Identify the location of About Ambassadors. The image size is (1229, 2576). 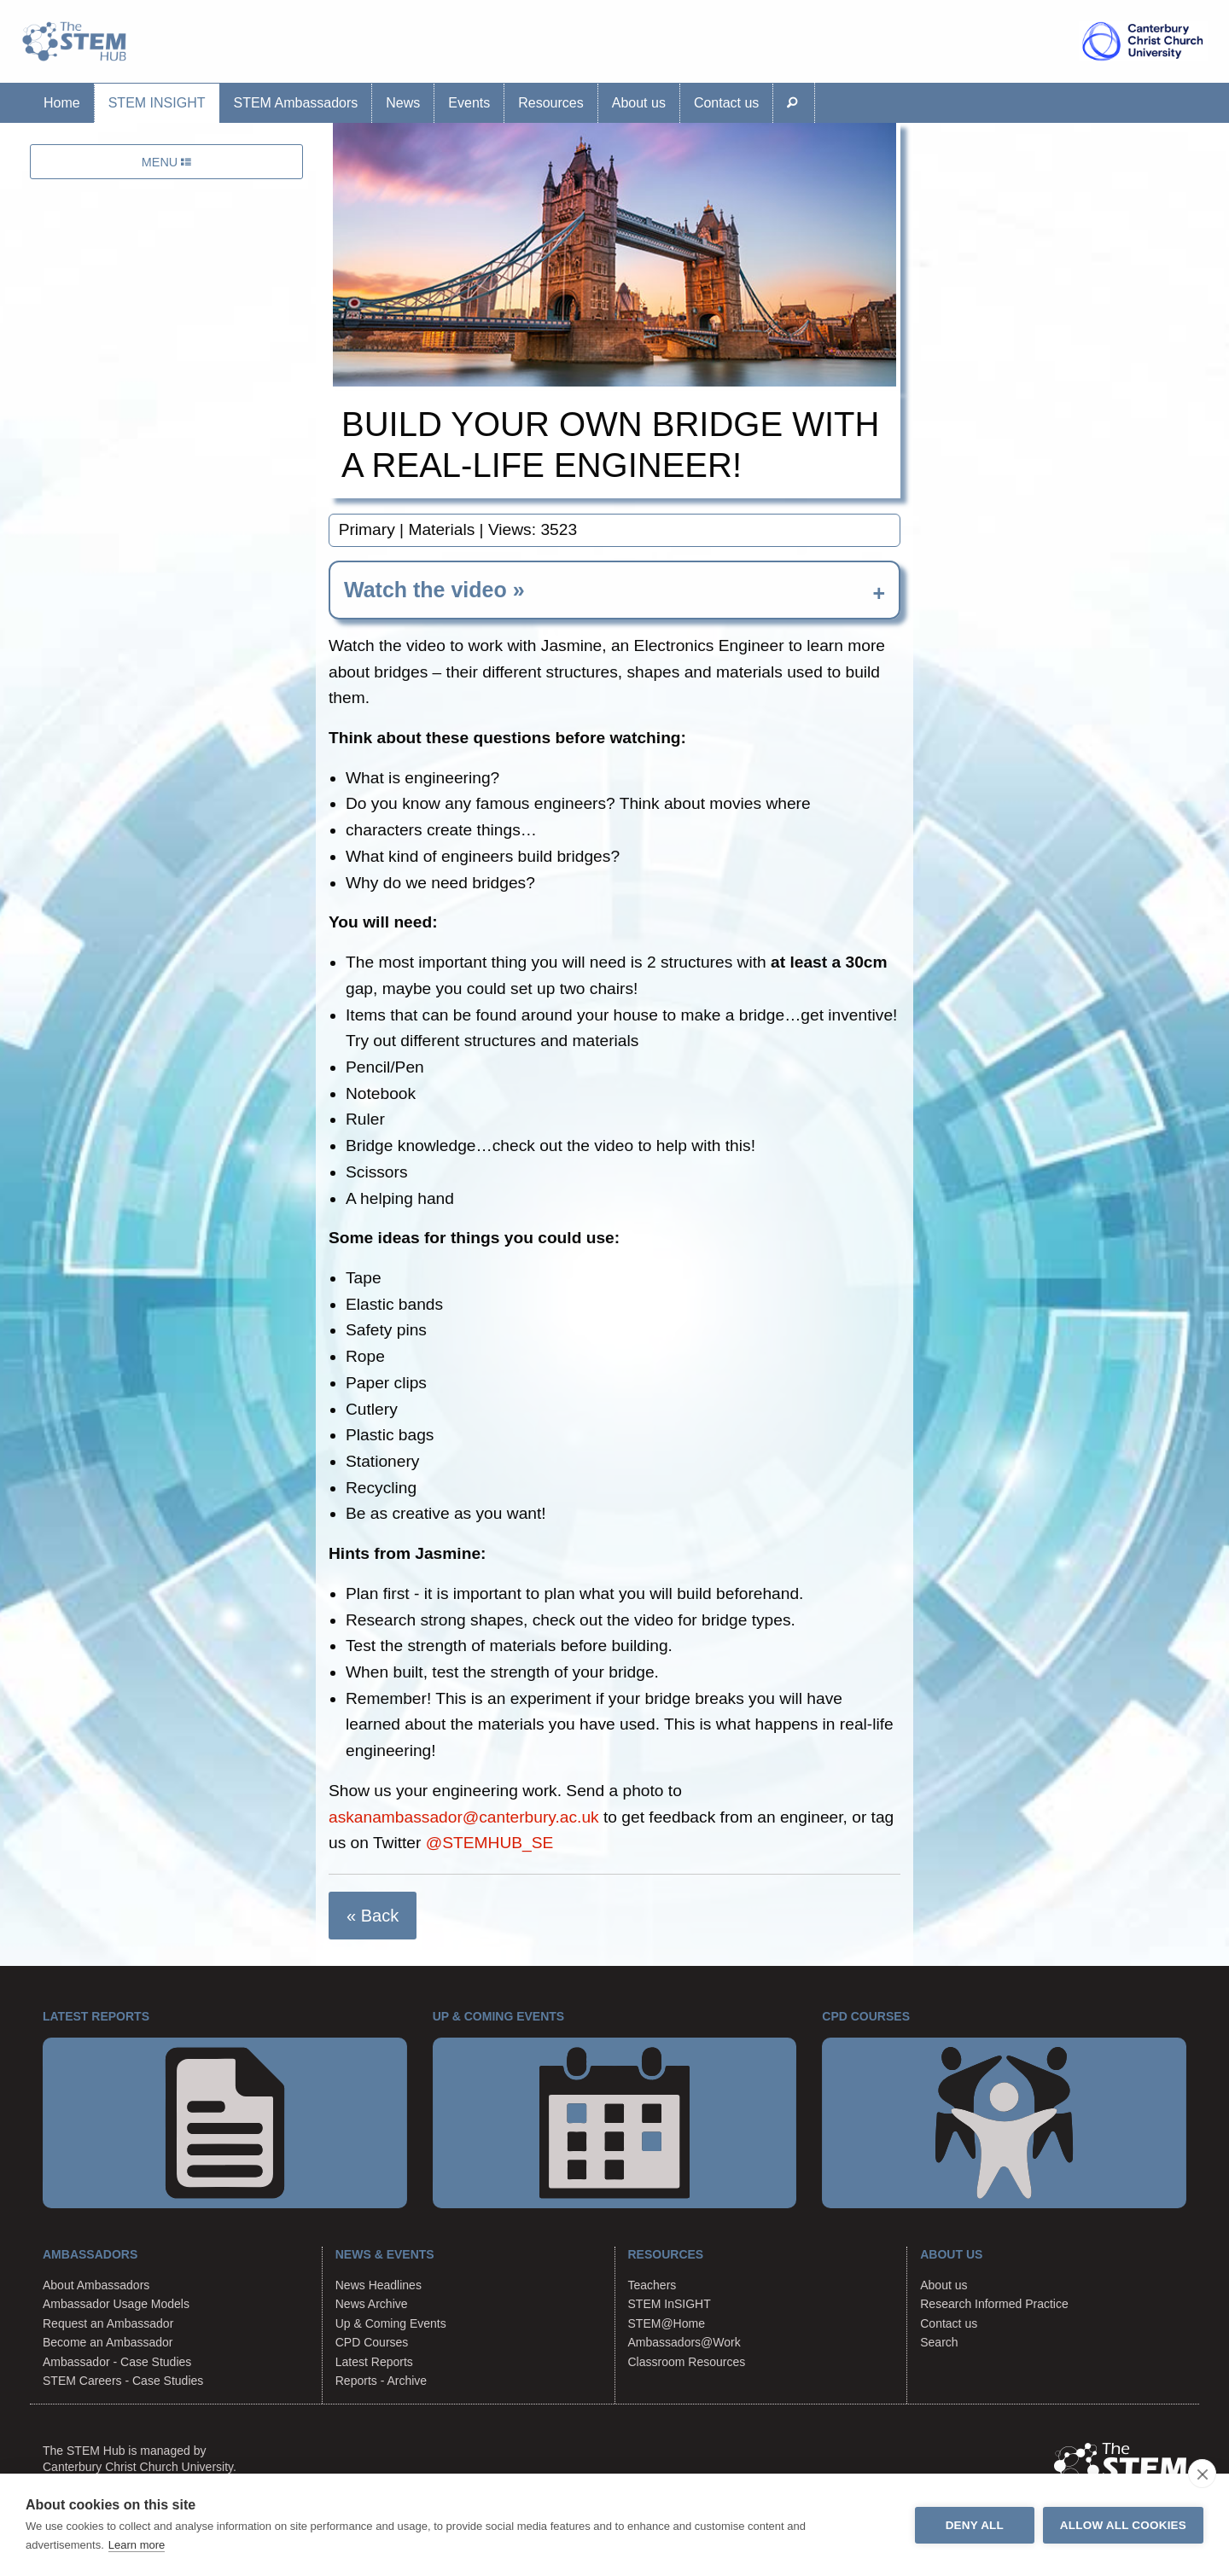
(96, 2285).